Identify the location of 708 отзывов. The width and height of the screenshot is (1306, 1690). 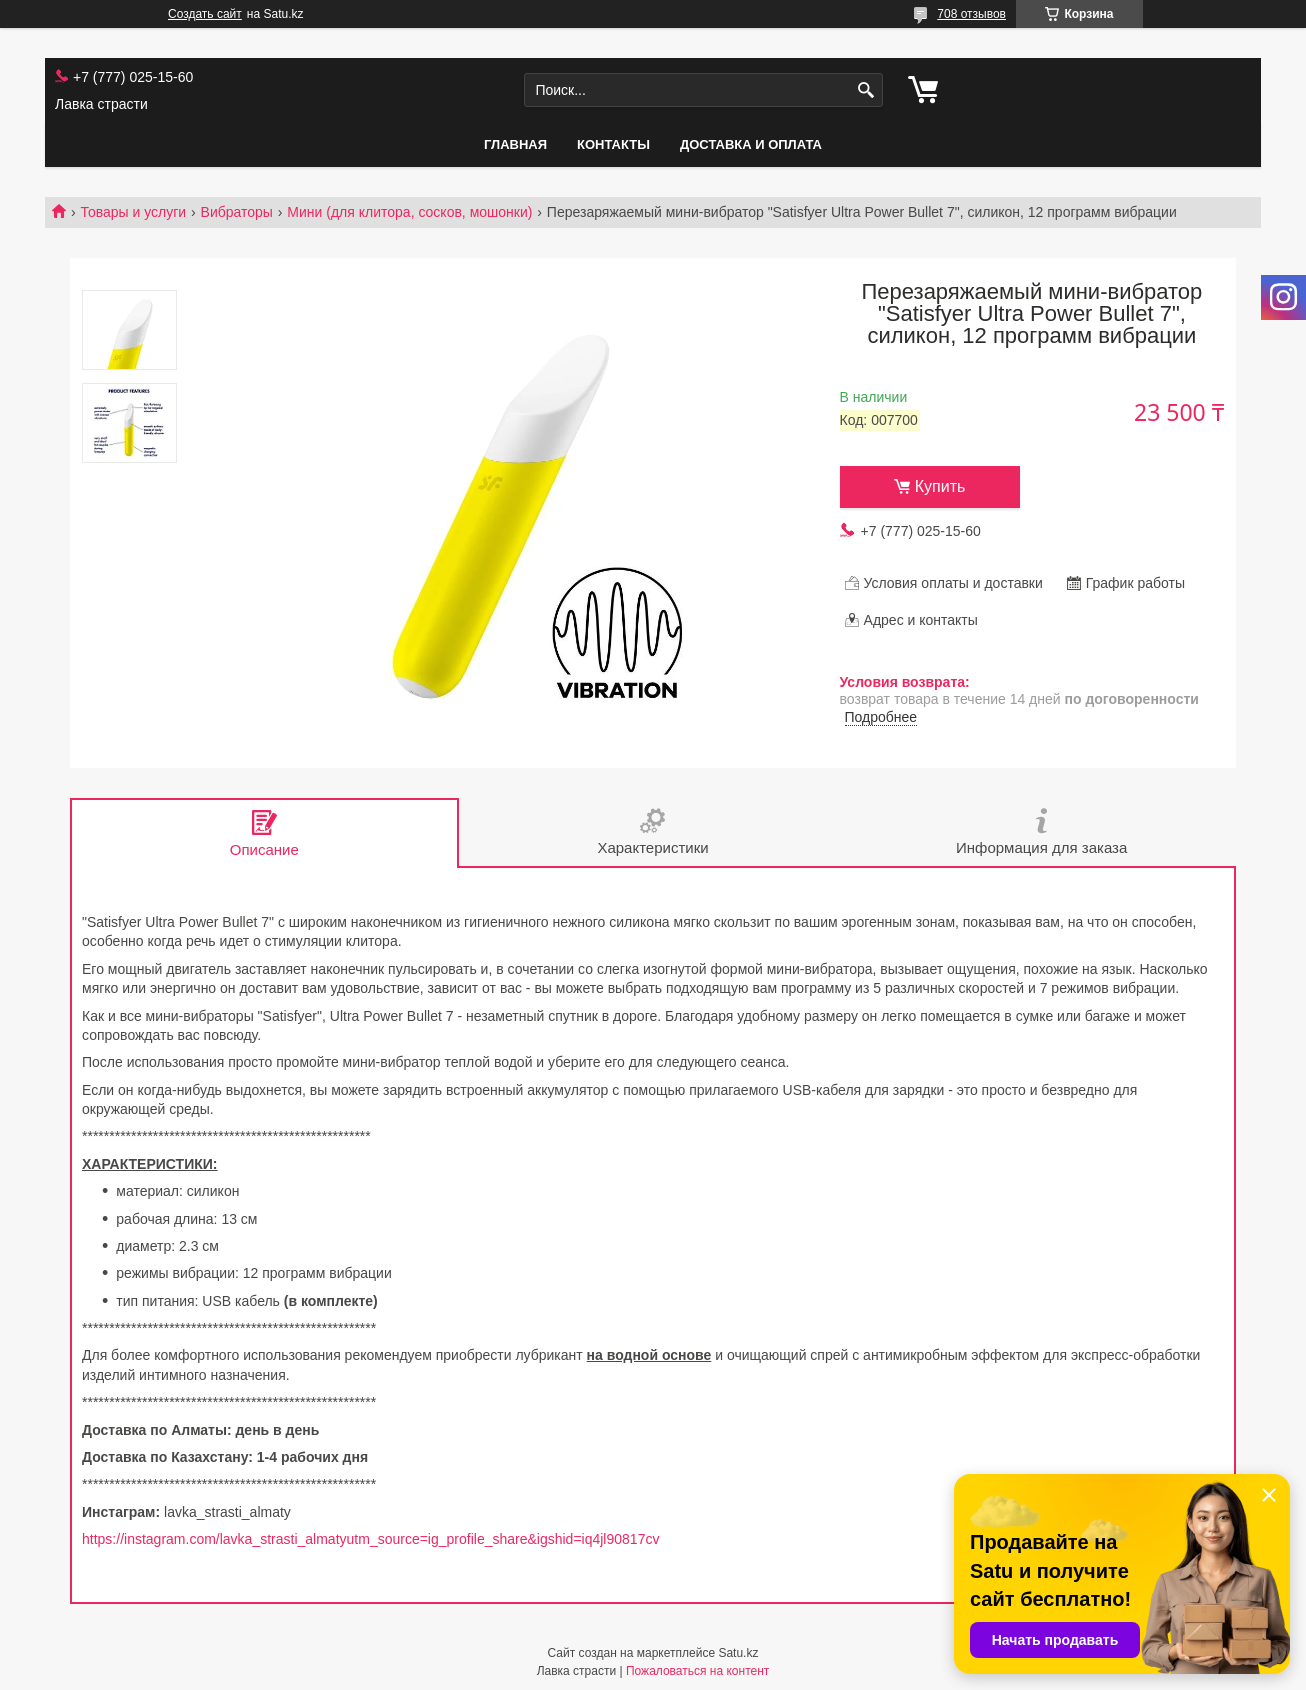
(971, 14).